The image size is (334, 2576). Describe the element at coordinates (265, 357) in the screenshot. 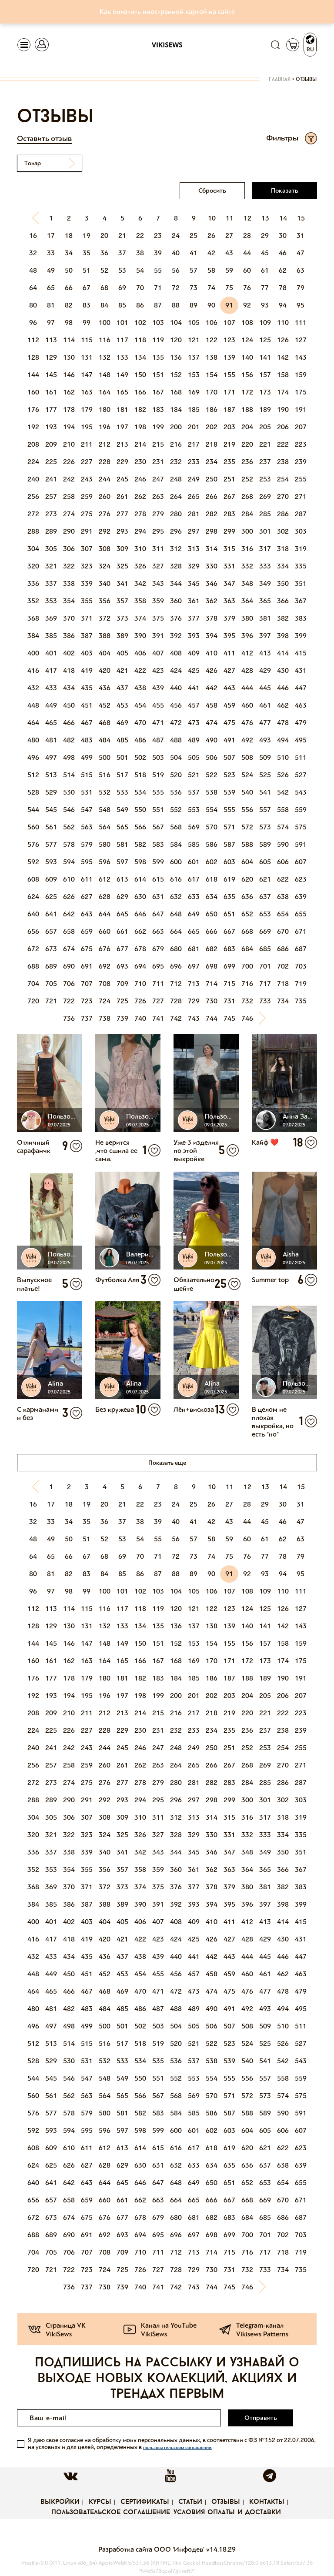

I see `141` at that location.